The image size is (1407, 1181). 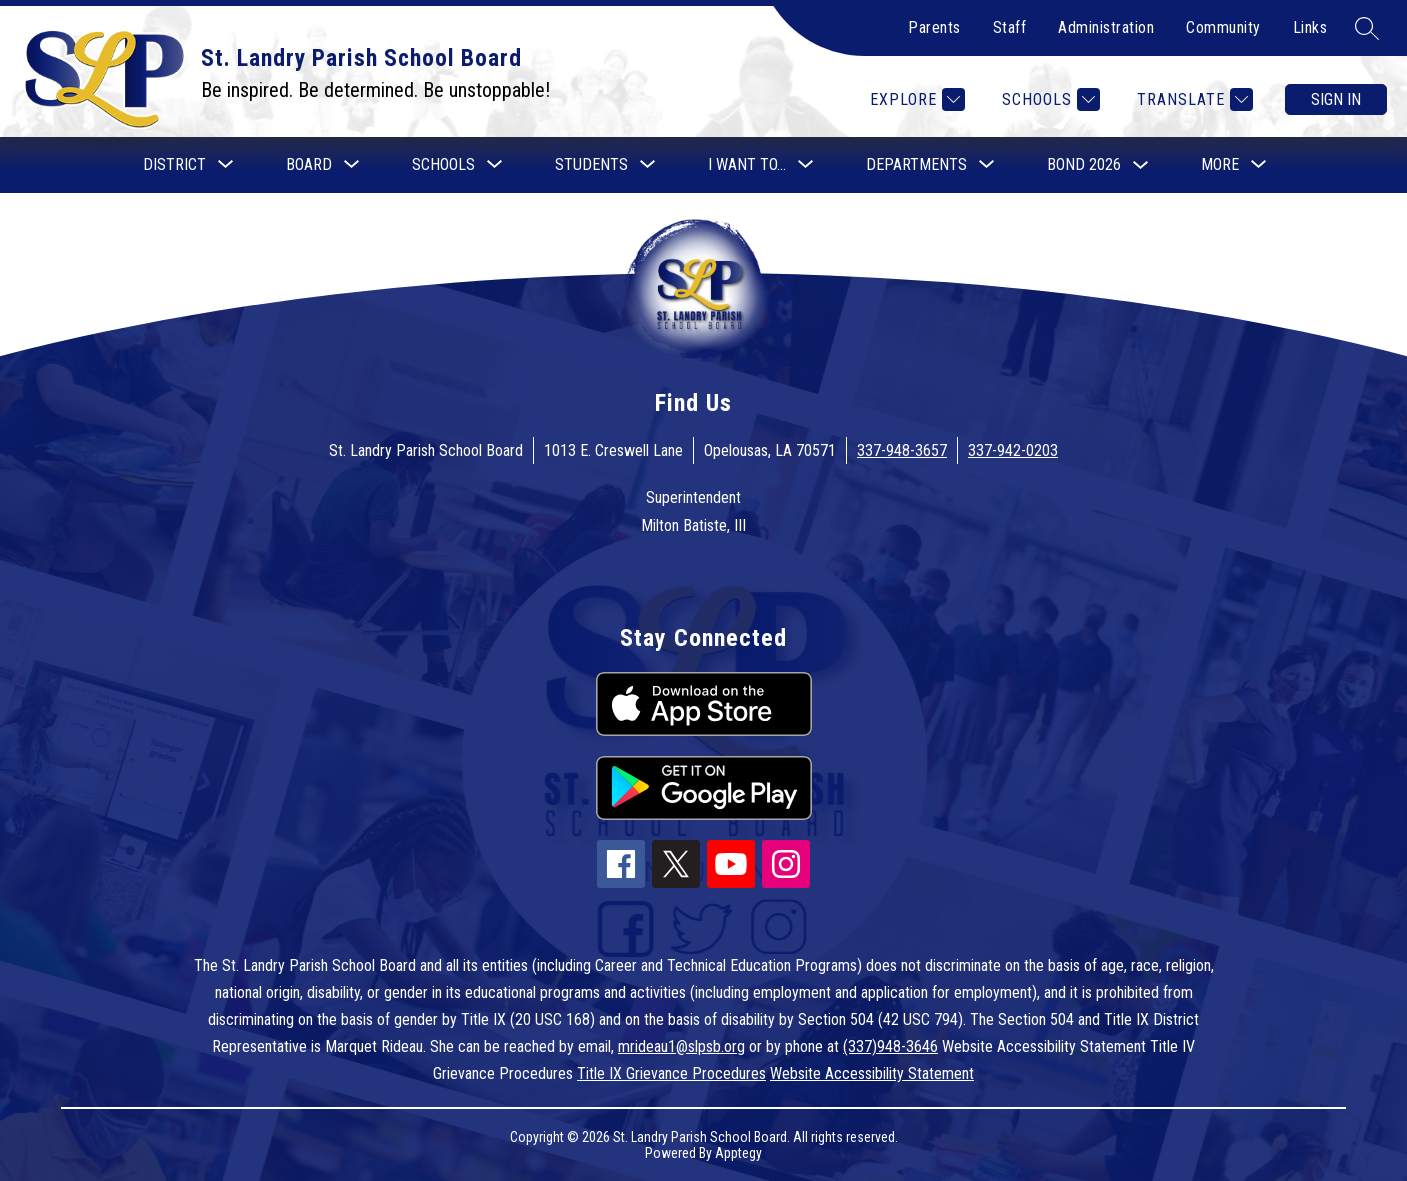 I want to click on Links, so click(x=1310, y=27).